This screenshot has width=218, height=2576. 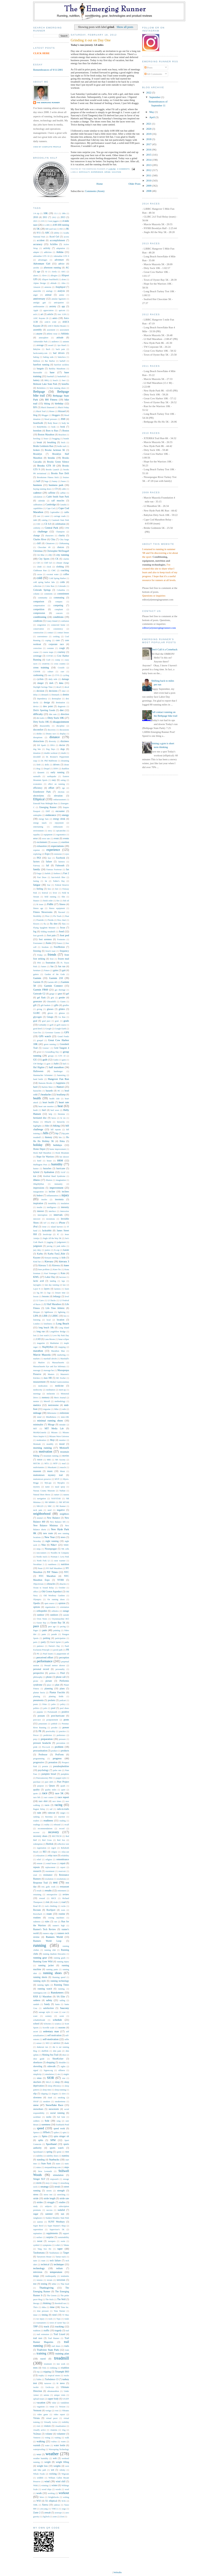 What do you see at coordinates (59, 1754) in the screenshot?
I see `ProForm` at bounding box center [59, 1754].